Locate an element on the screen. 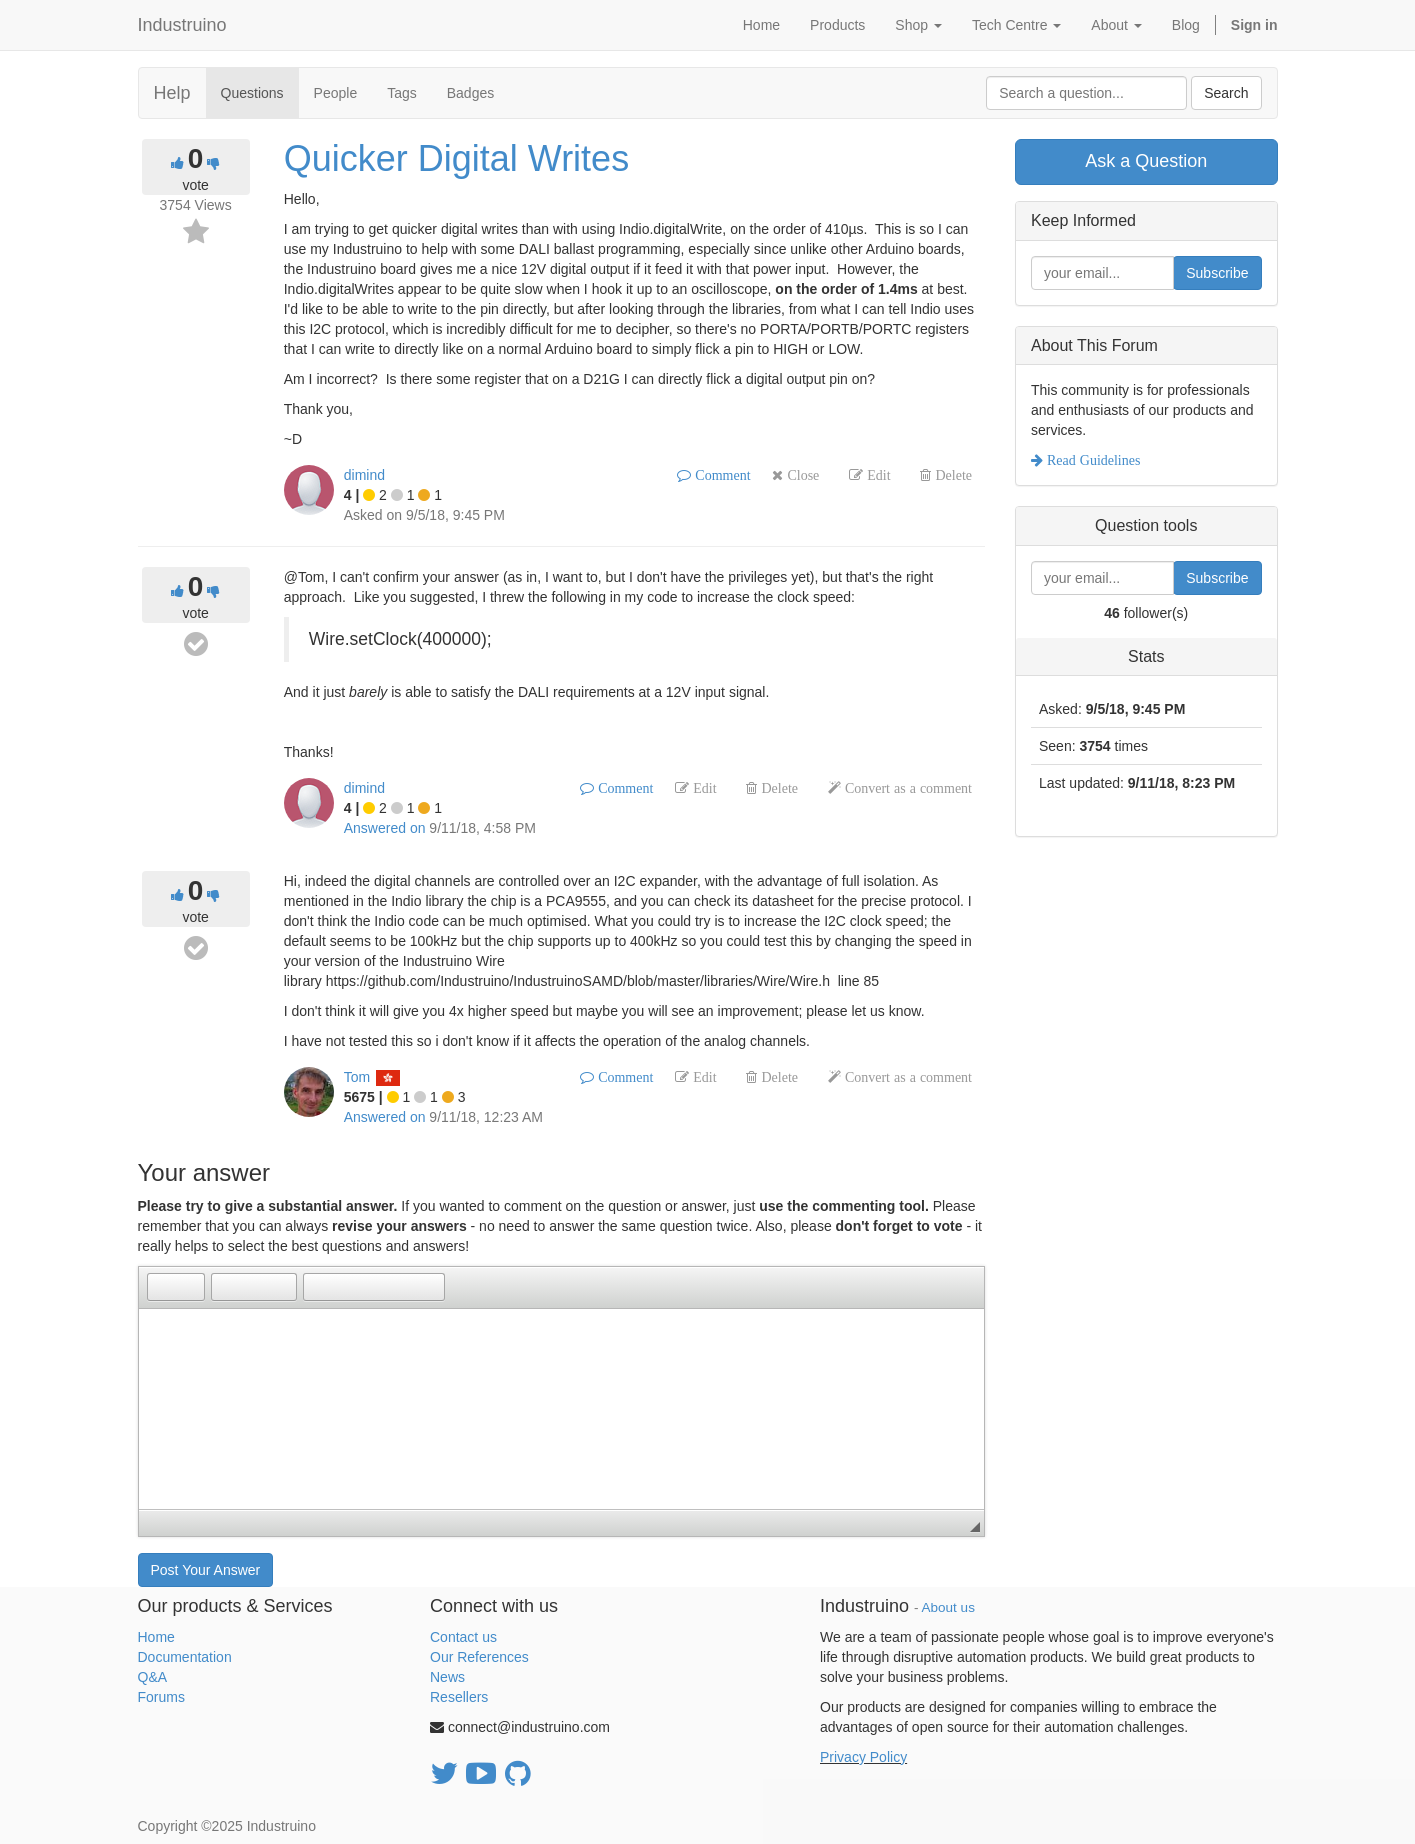  [button] is located at coordinates (162, 1287).